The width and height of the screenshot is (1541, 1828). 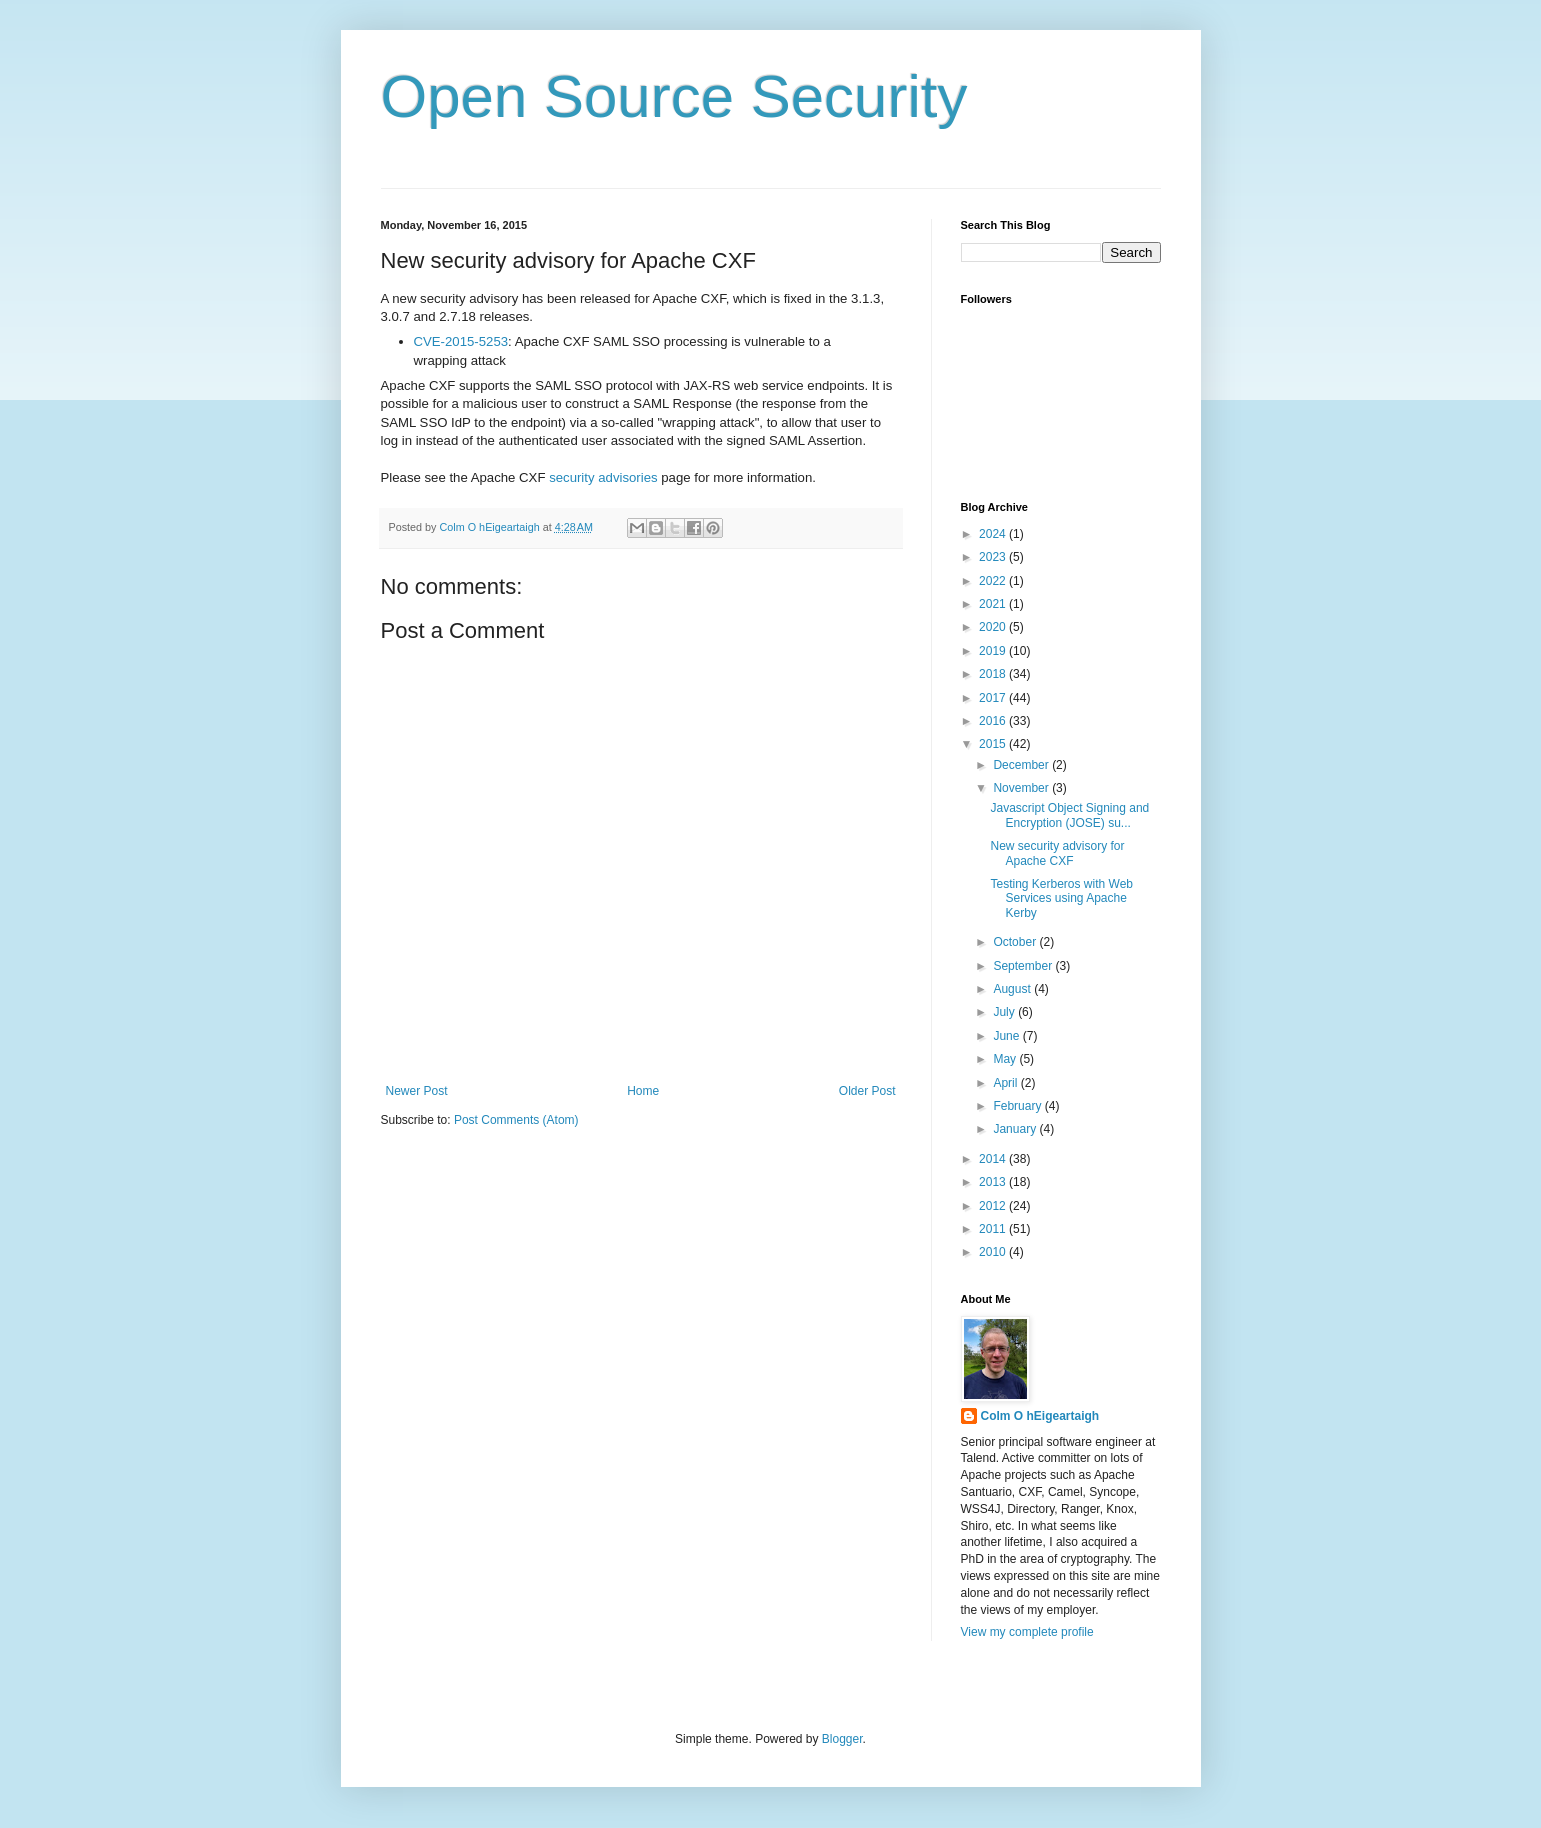 I want to click on 2010, so click(x=994, y=1252).